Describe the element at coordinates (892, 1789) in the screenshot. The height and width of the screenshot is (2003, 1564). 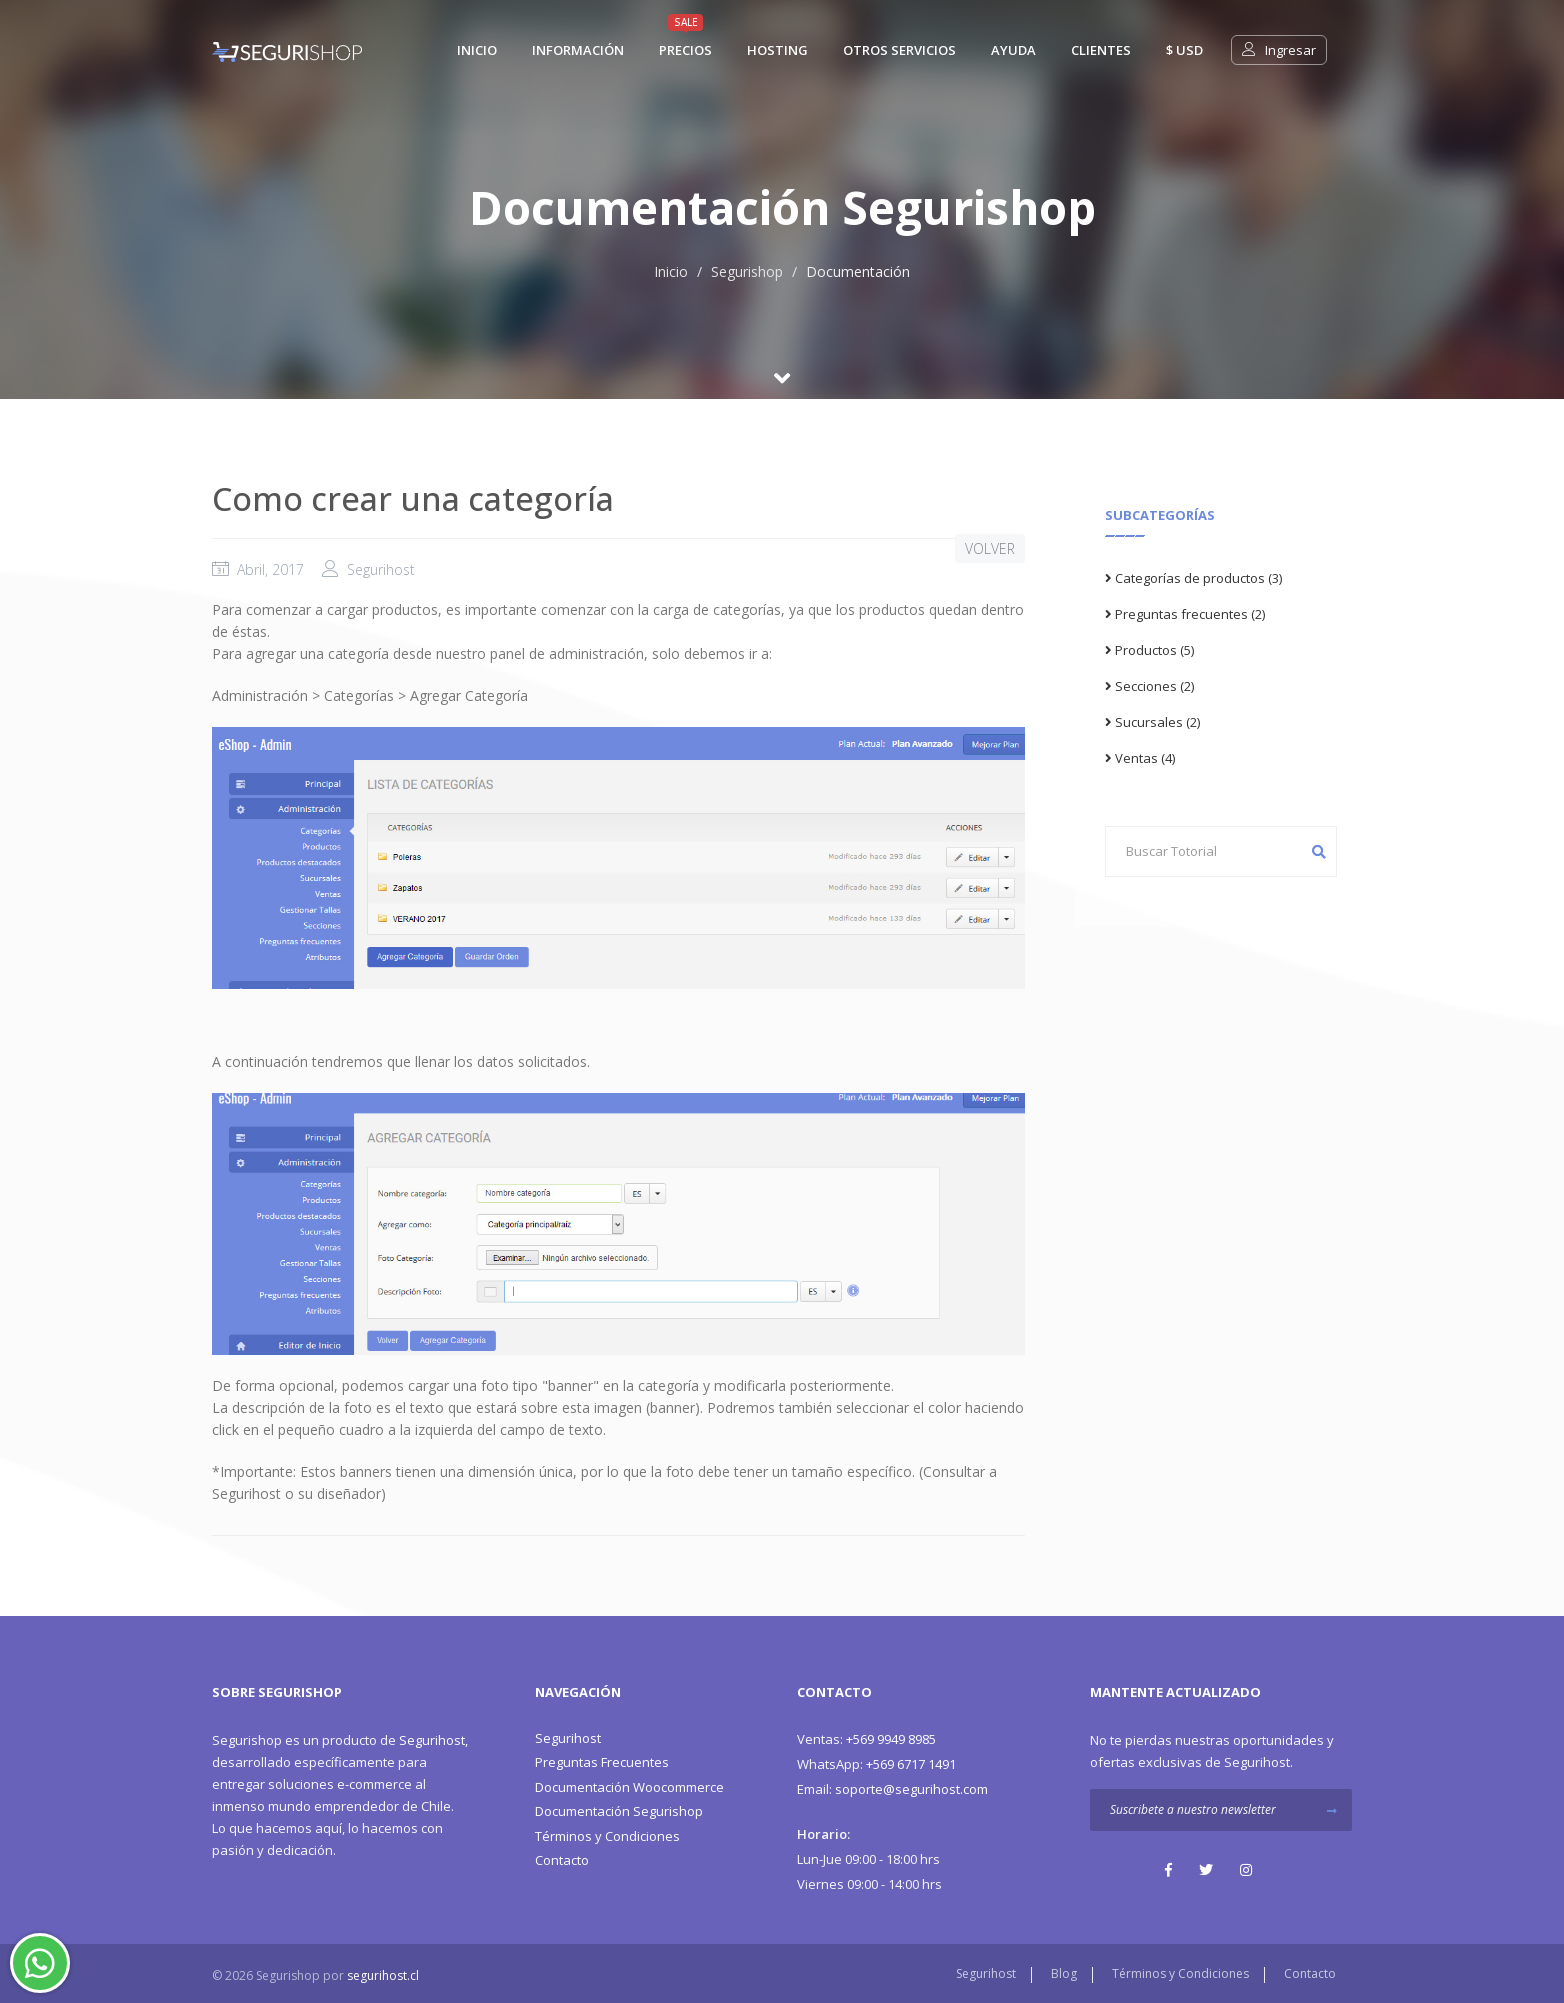
I see `soporte@segurihost.com` at that location.